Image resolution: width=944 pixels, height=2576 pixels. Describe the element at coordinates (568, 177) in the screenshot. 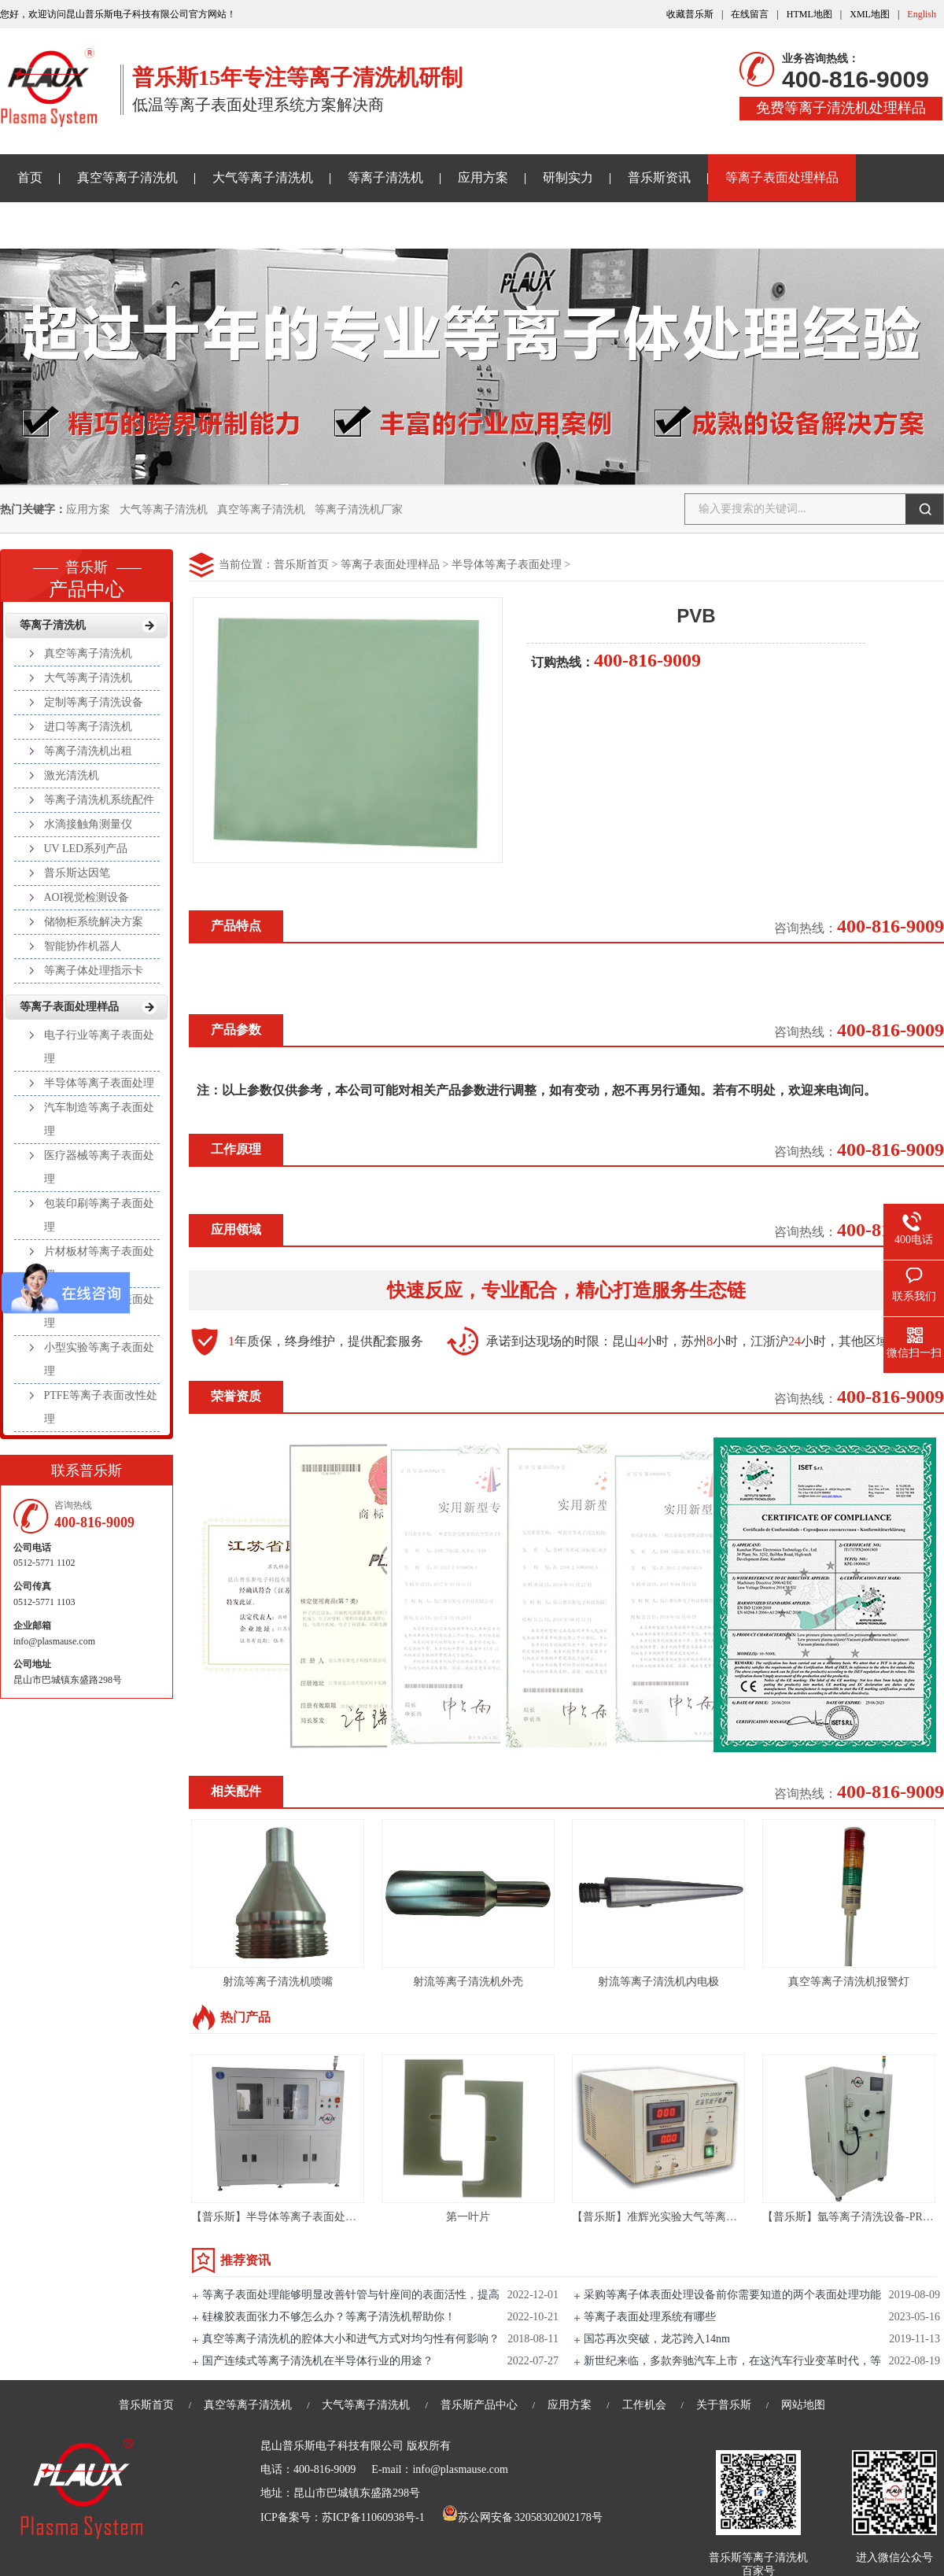

I see `研制实力` at that location.